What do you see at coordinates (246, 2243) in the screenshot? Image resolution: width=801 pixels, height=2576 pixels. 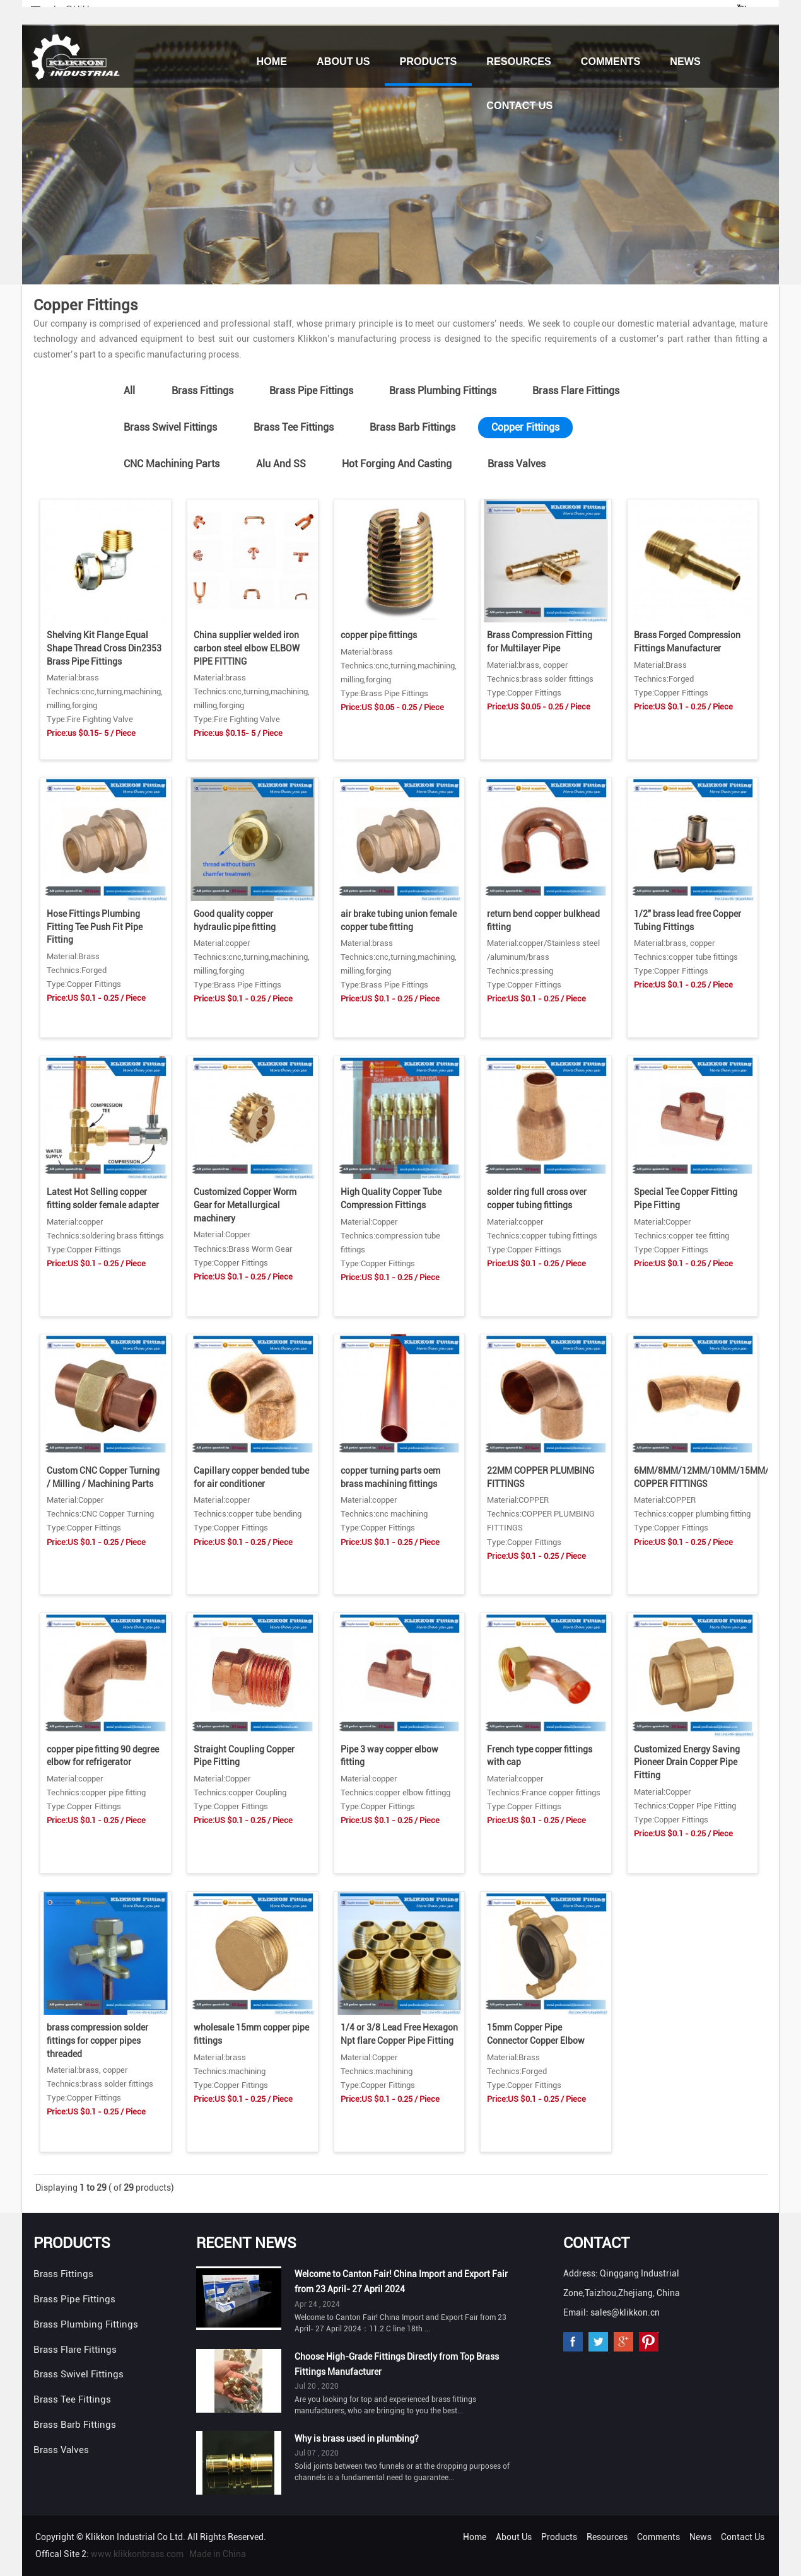 I see `Recent News` at bounding box center [246, 2243].